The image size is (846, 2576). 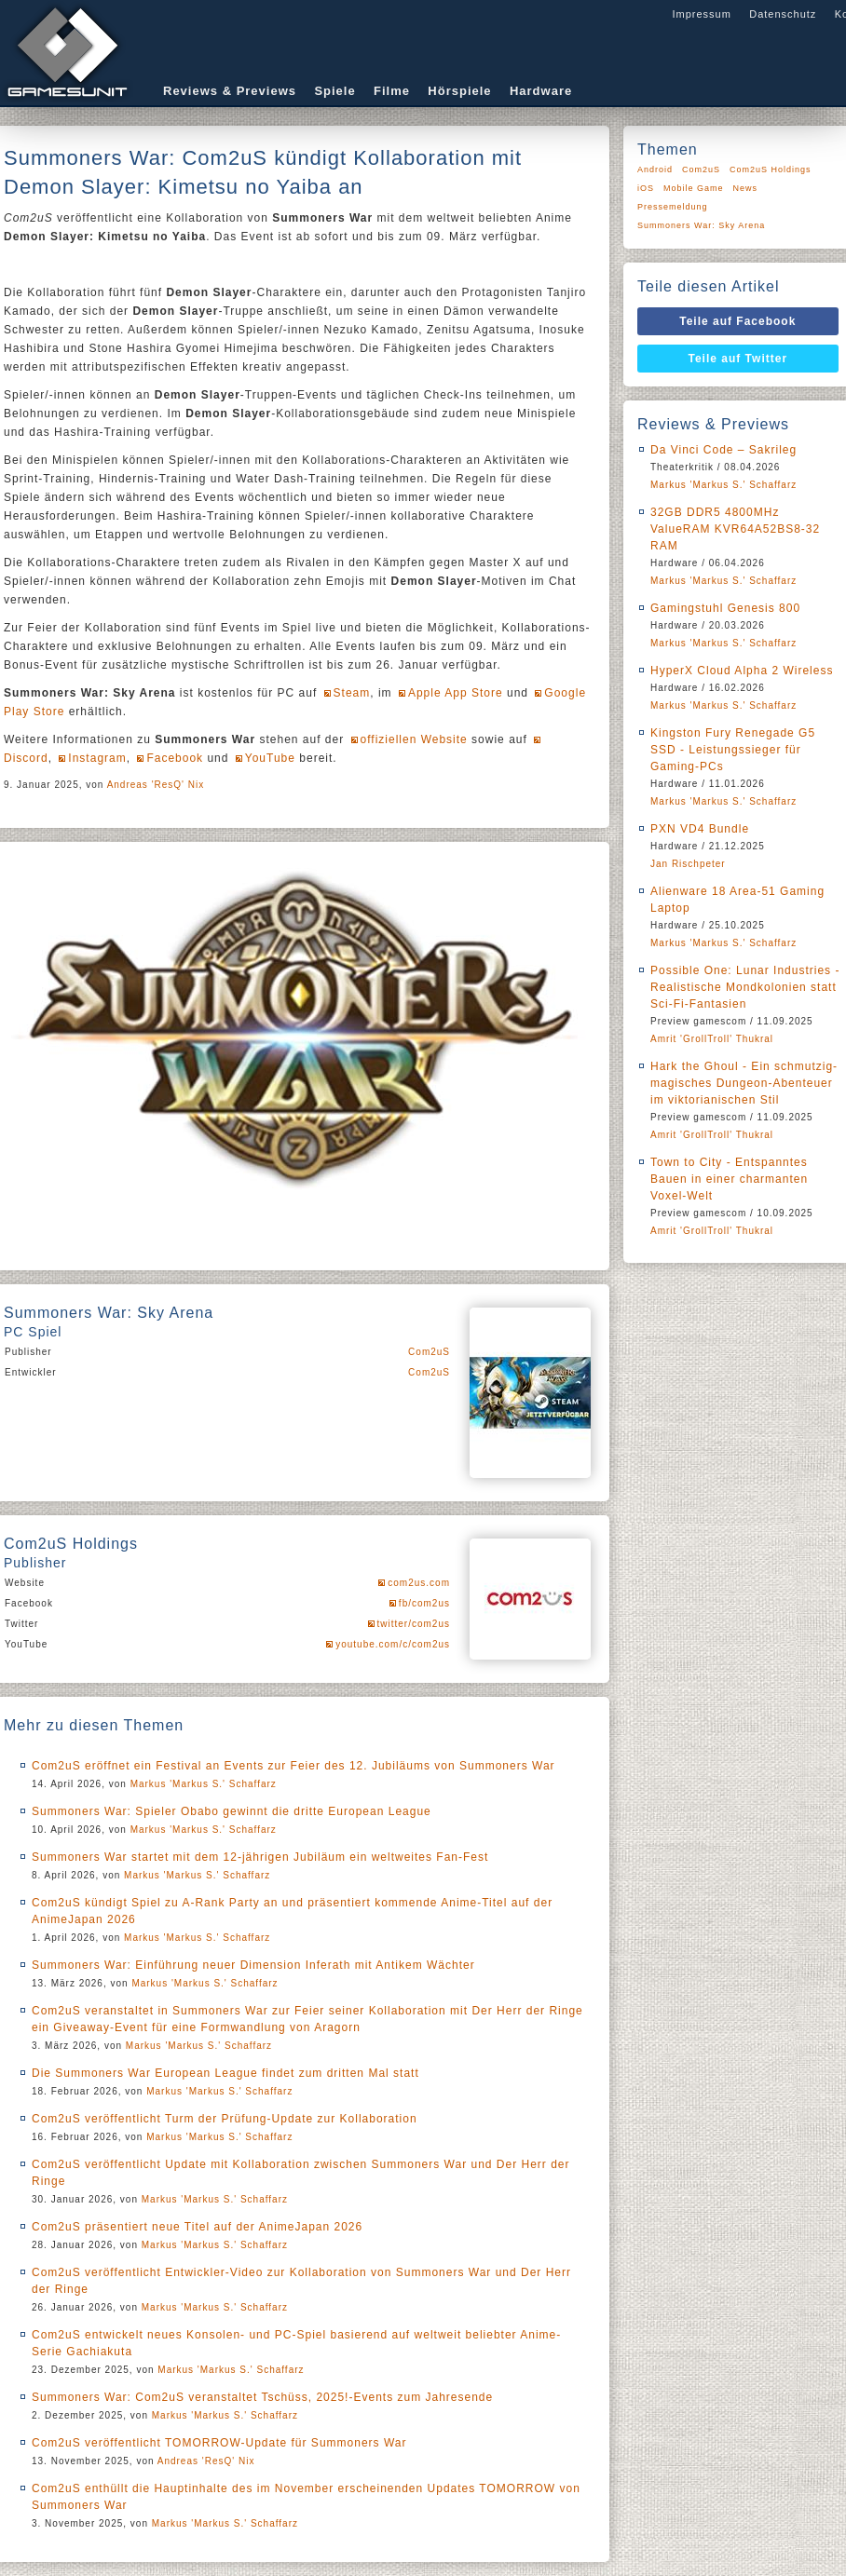 I want to click on iOS, so click(x=645, y=188).